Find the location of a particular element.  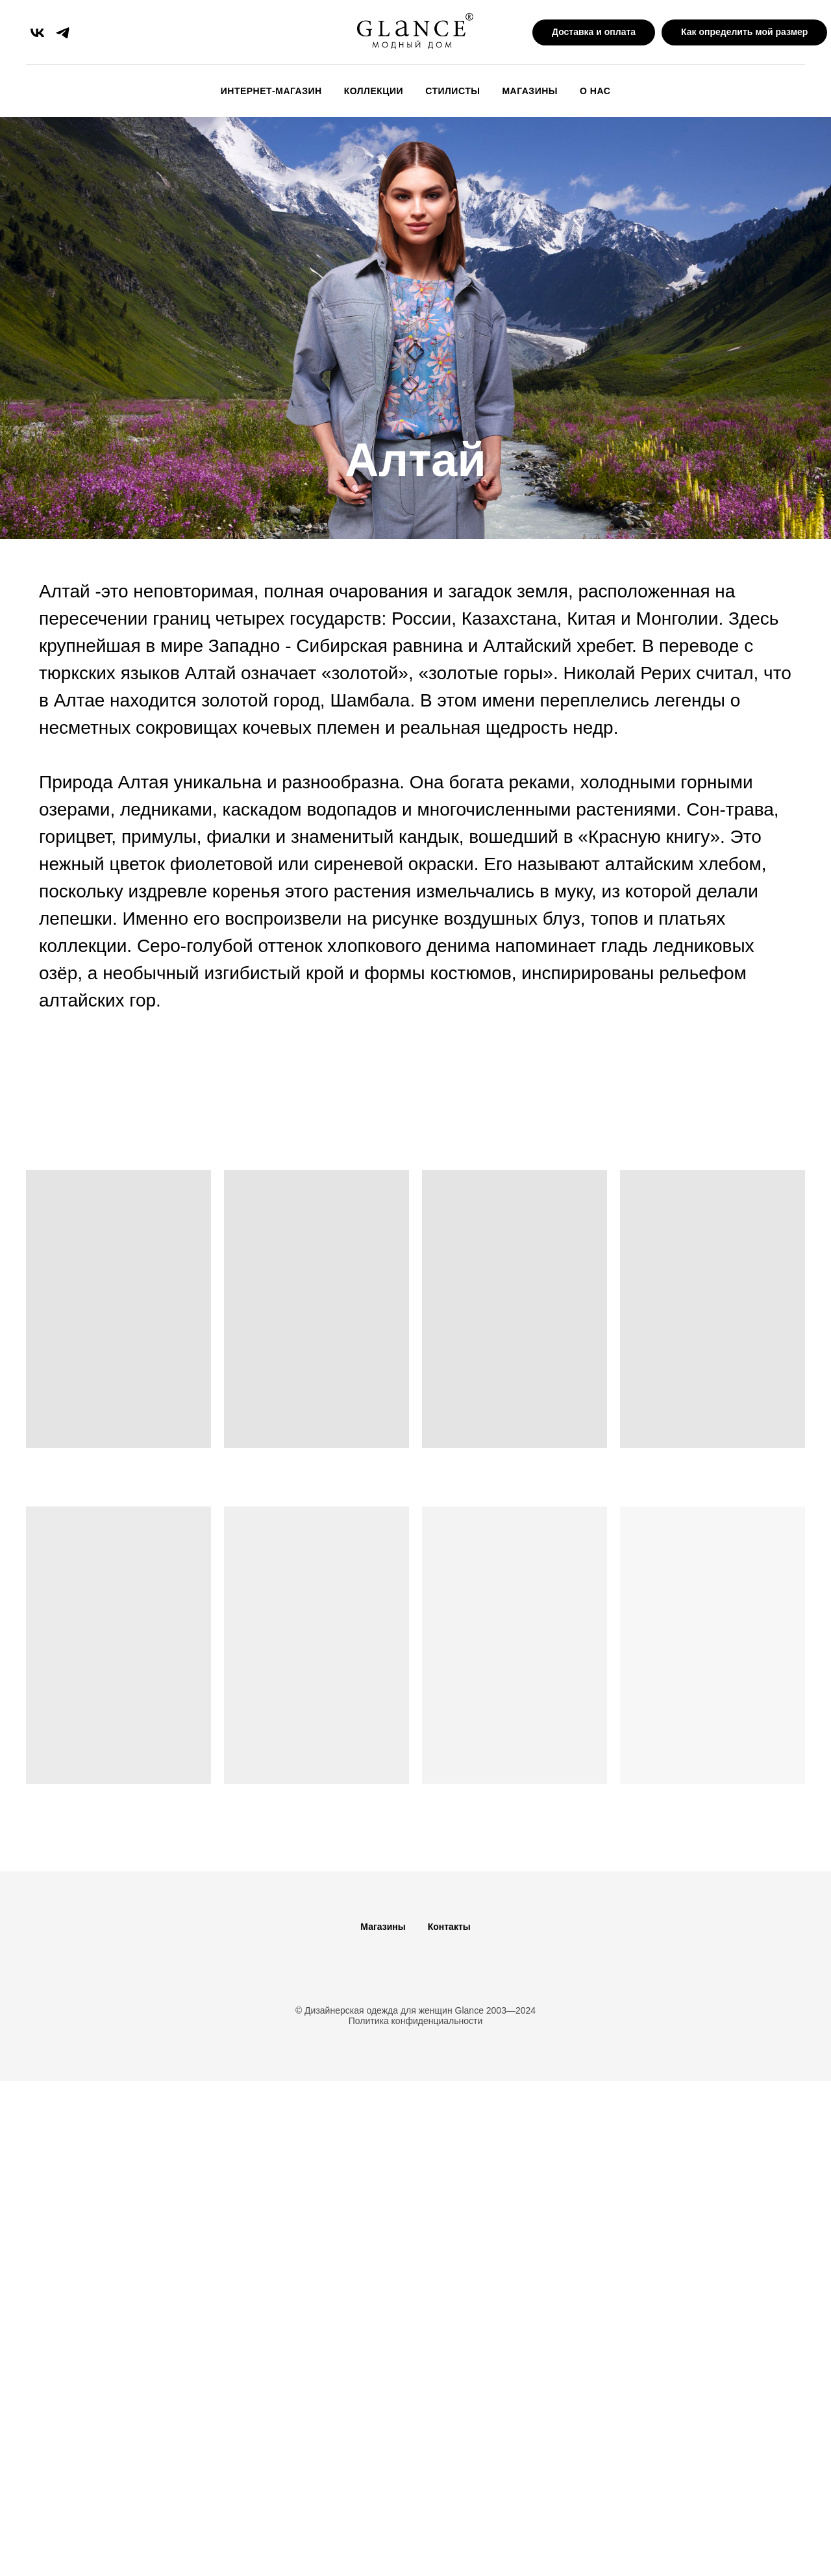

Стилисты is located at coordinates (452, 91).